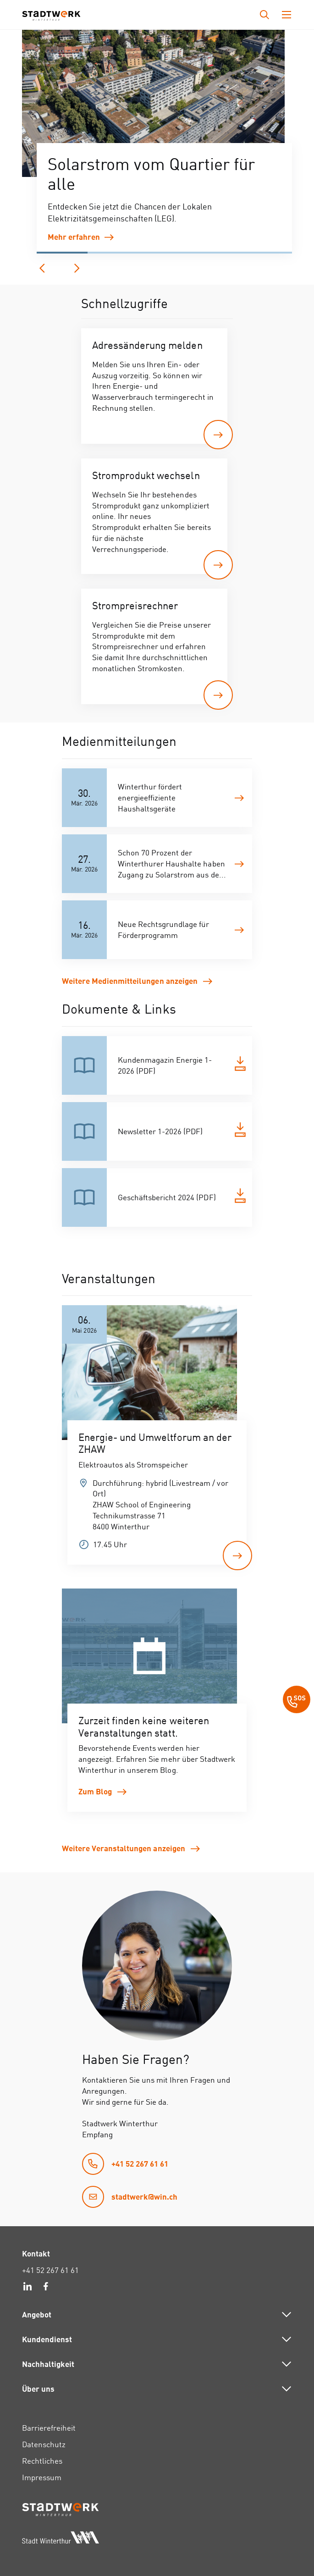 The height and width of the screenshot is (2576, 314). Describe the element at coordinates (50, 2270) in the screenshot. I see `+41 52 267 61 61 [link]` at that location.